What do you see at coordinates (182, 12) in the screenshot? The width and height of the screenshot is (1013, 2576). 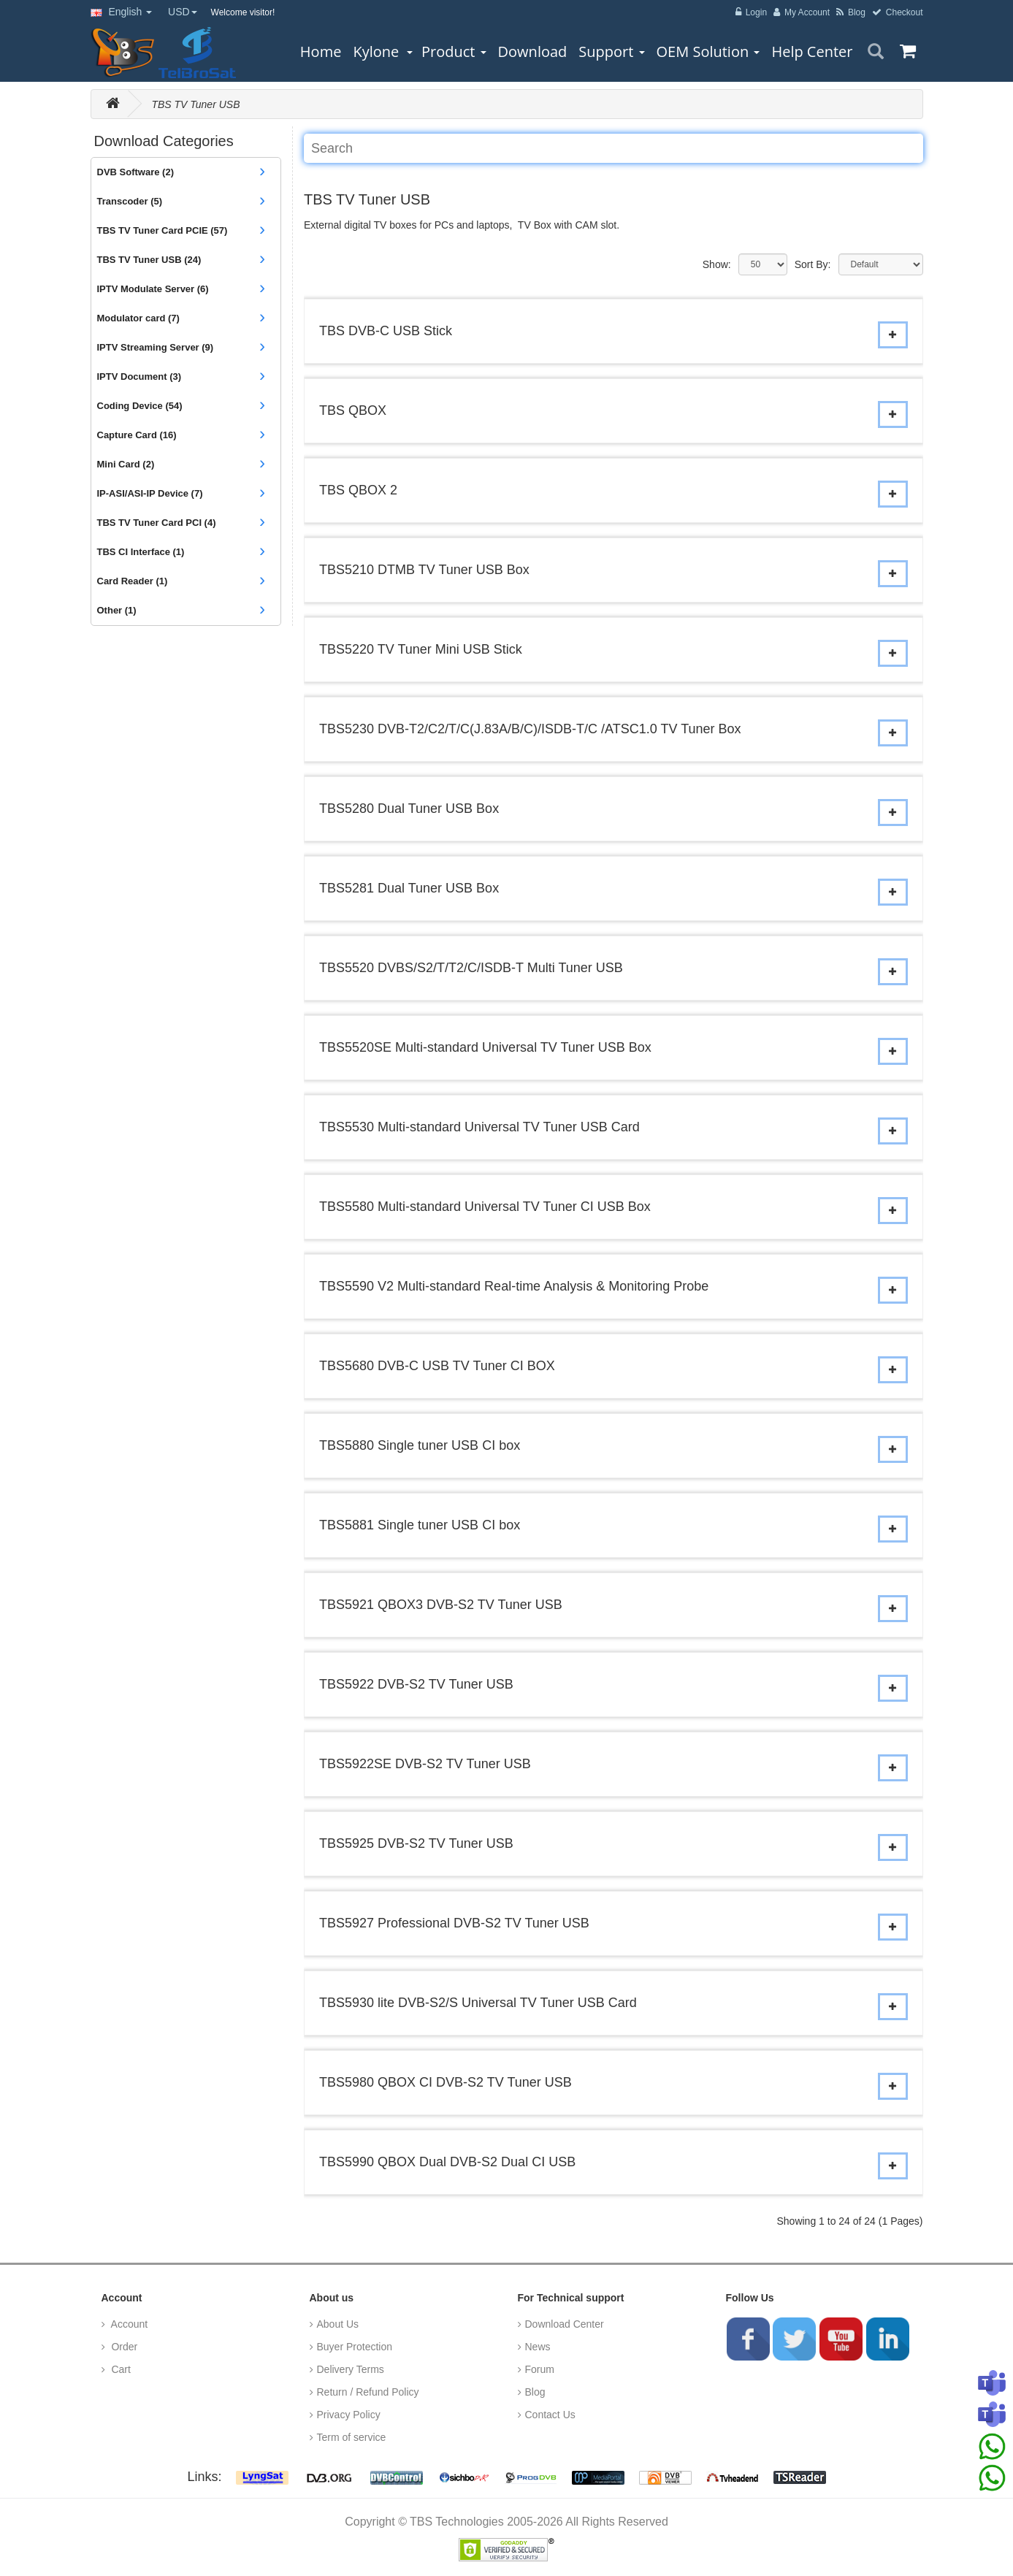 I see `USD [button]` at bounding box center [182, 12].